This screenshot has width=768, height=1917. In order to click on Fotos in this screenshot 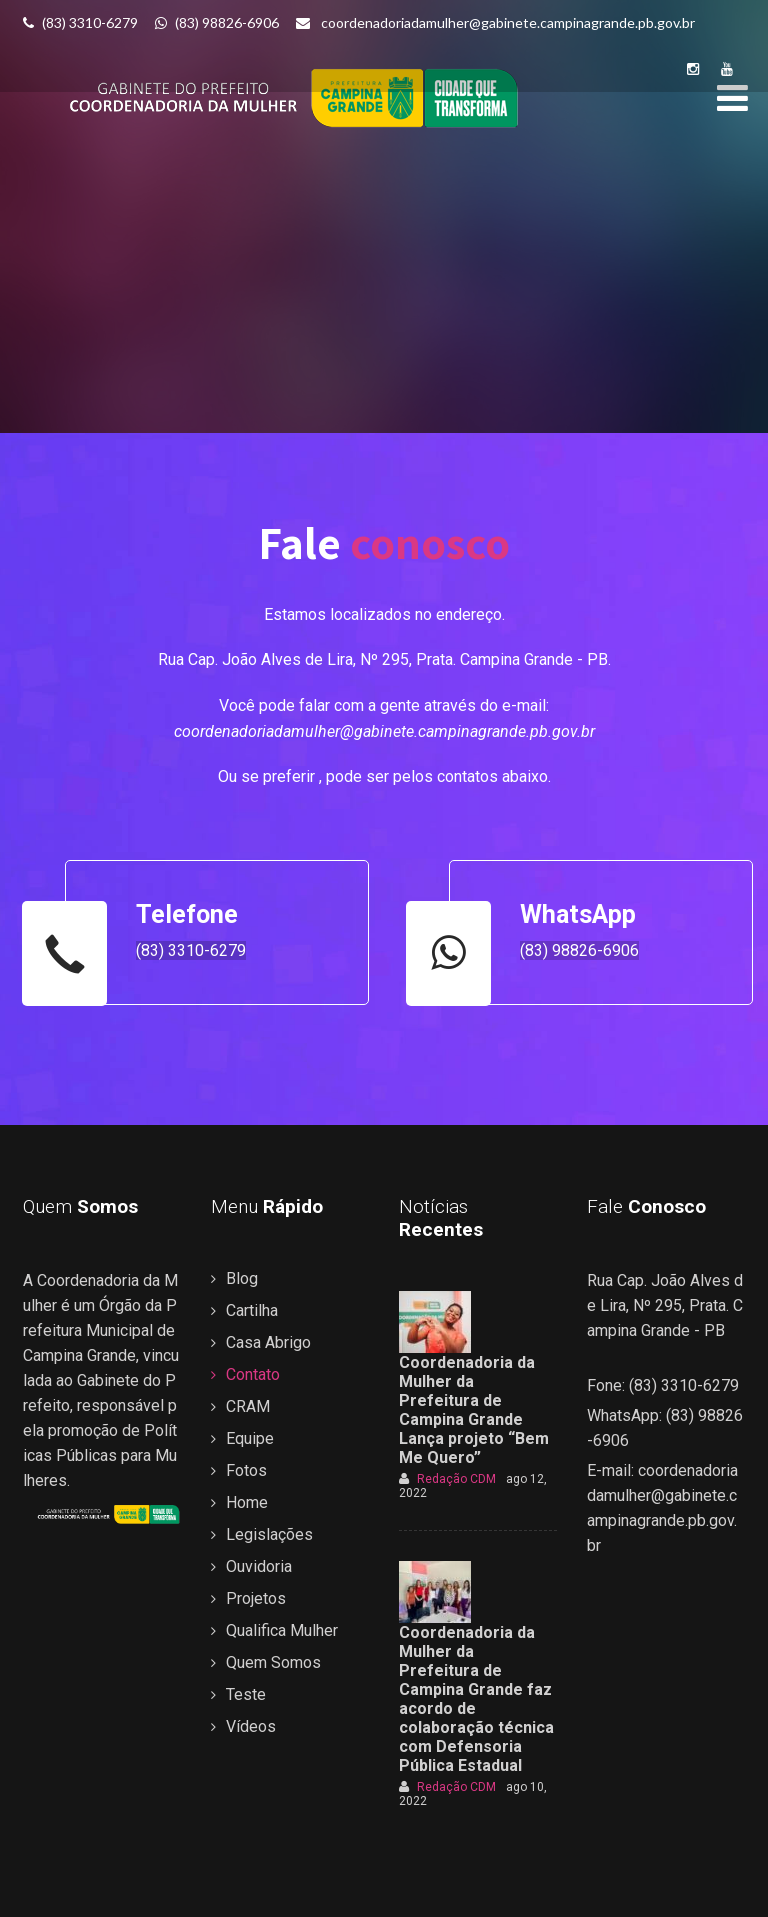, I will do `click(246, 1470)`.